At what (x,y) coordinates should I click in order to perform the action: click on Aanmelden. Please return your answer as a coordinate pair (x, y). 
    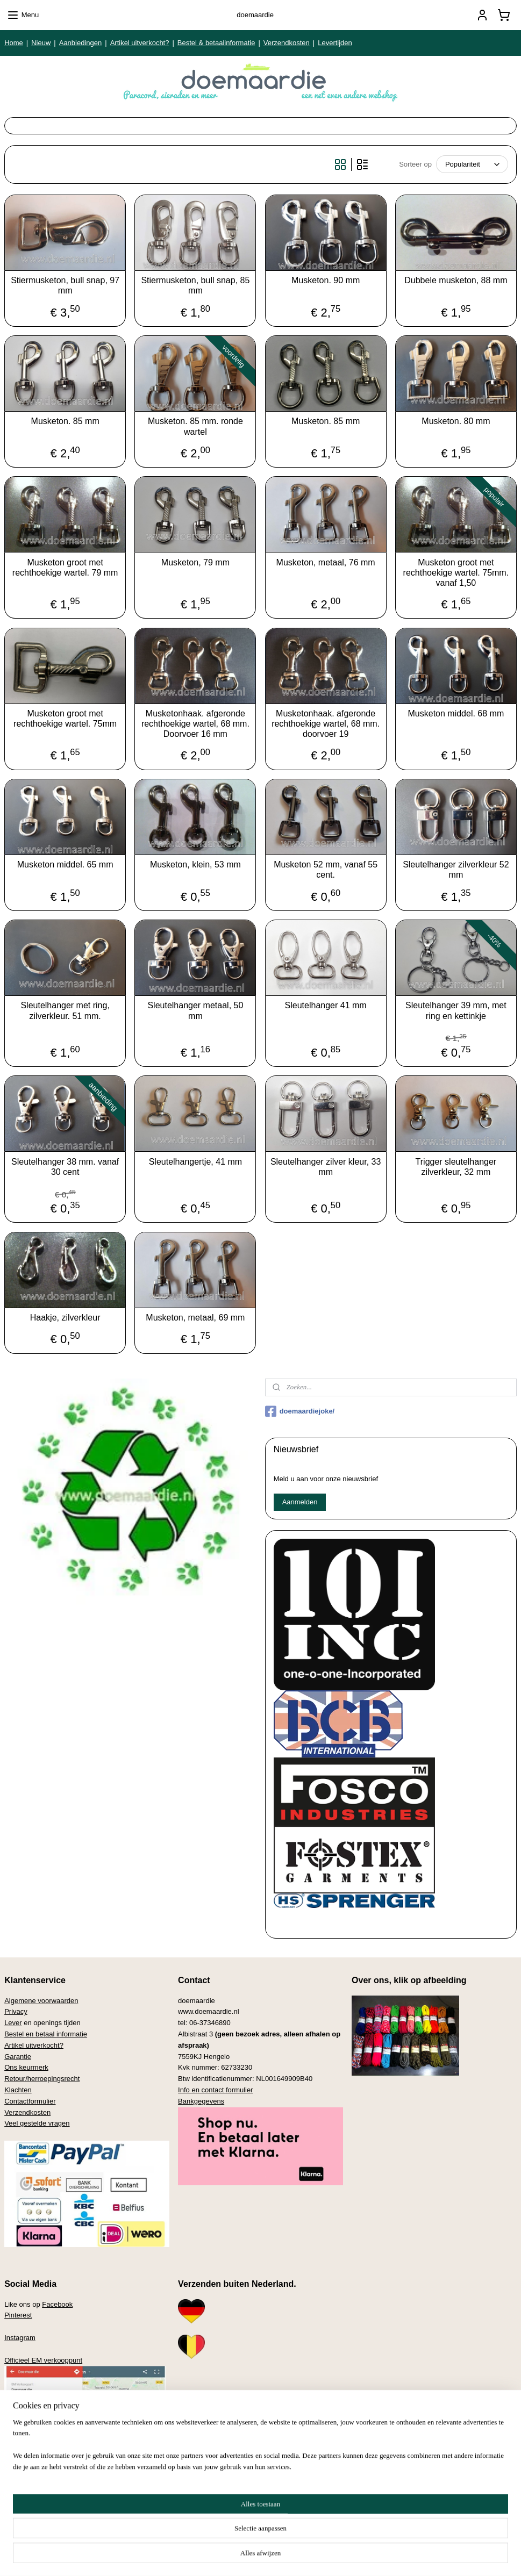
    Looking at the image, I should click on (300, 1502).